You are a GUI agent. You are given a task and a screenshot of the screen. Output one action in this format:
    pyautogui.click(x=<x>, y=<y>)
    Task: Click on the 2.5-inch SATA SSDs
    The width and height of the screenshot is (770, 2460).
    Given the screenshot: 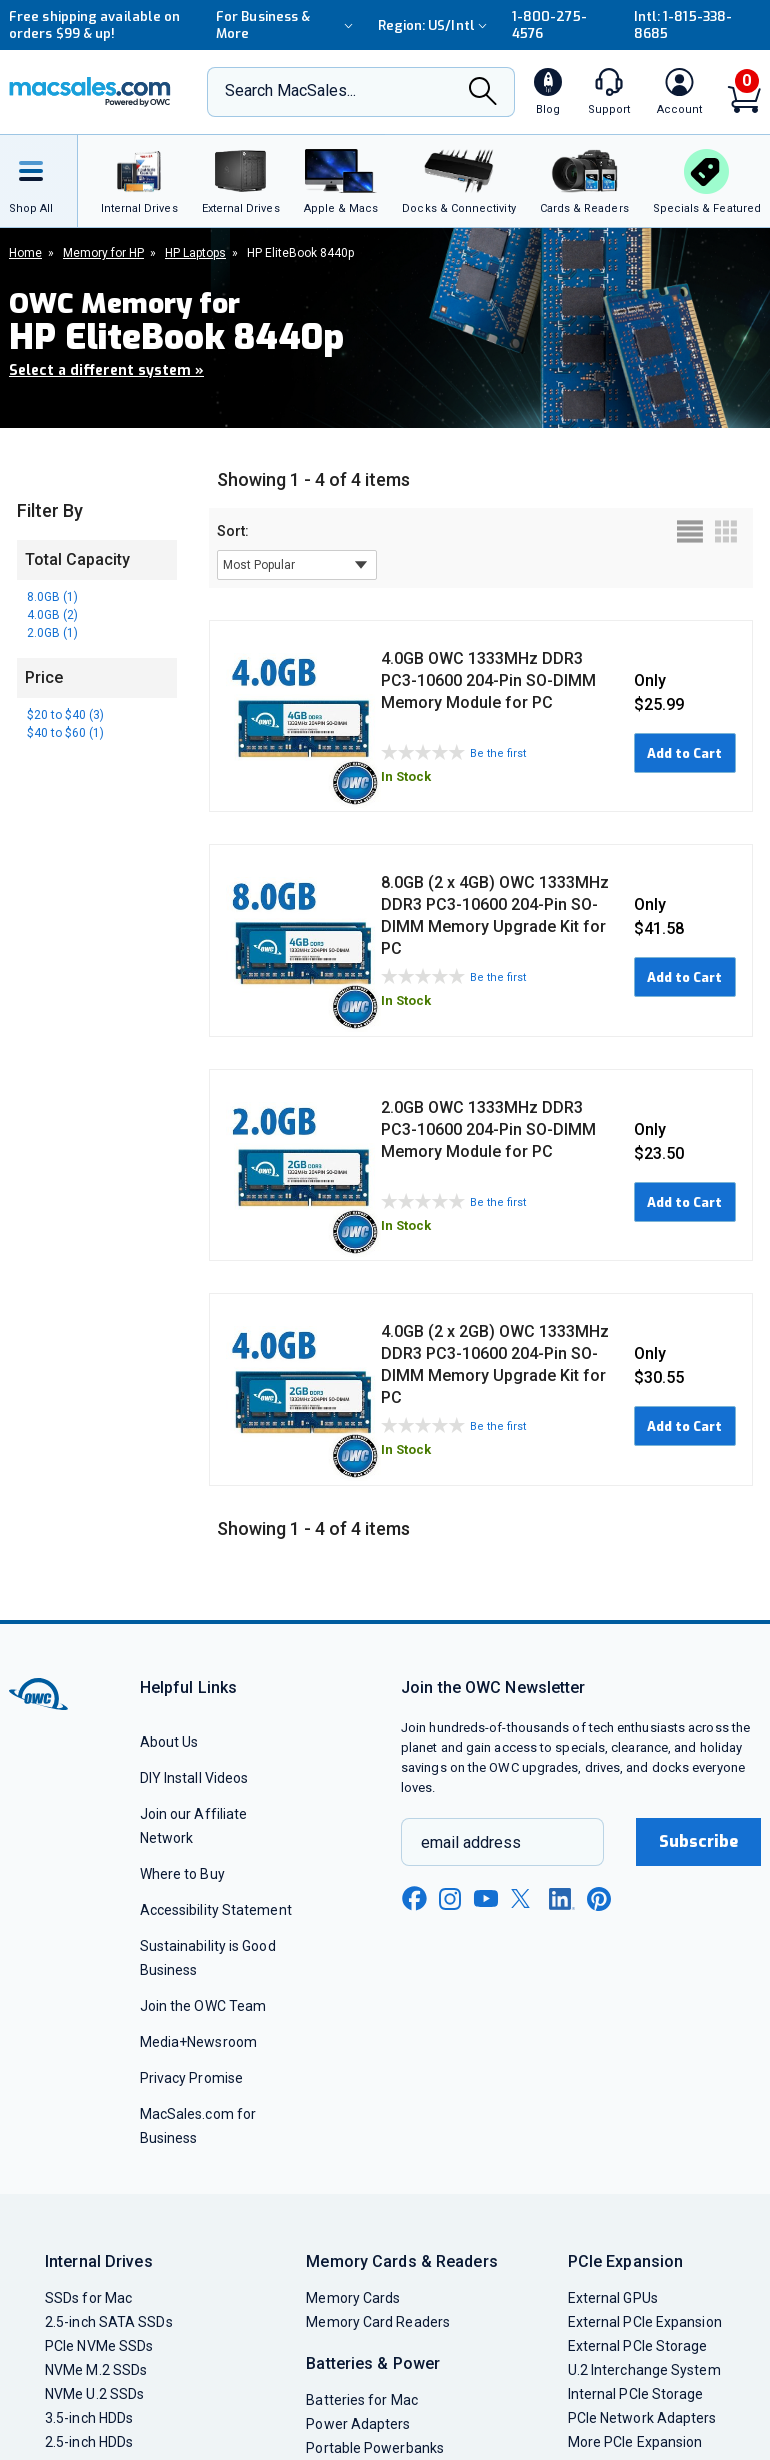 What is the action you would take?
    pyautogui.click(x=109, y=2322)
    